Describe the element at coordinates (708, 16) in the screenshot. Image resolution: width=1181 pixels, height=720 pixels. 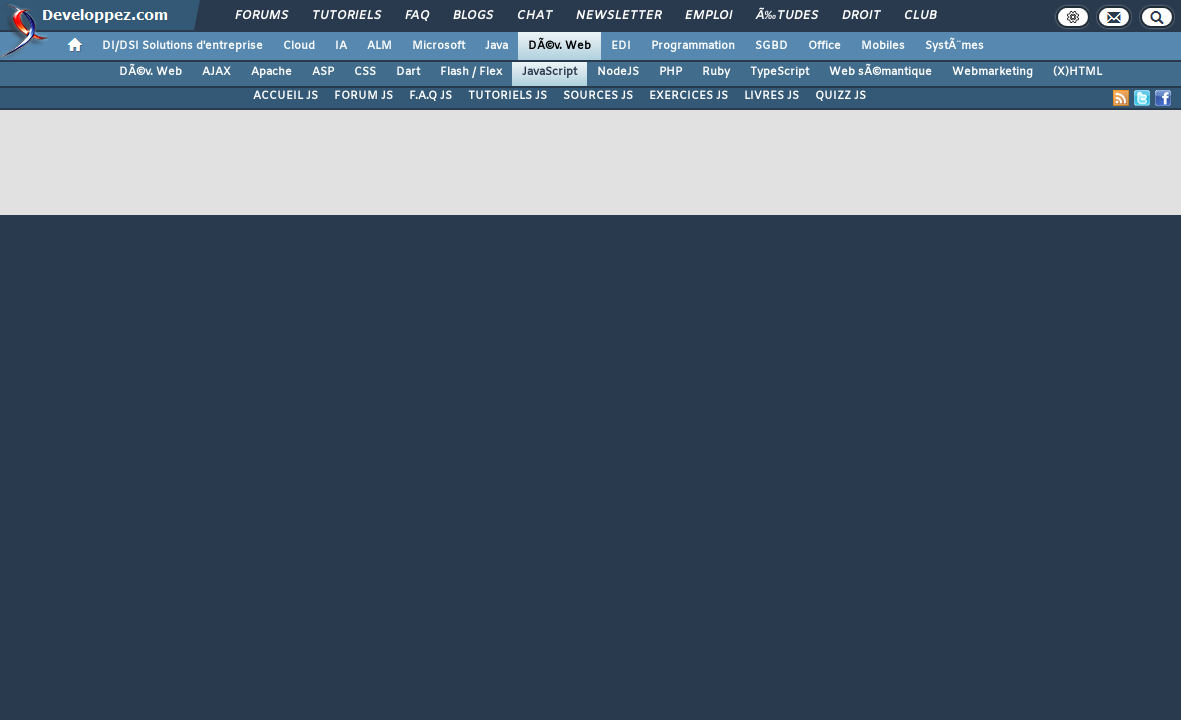
I see `Emploi` at that location.